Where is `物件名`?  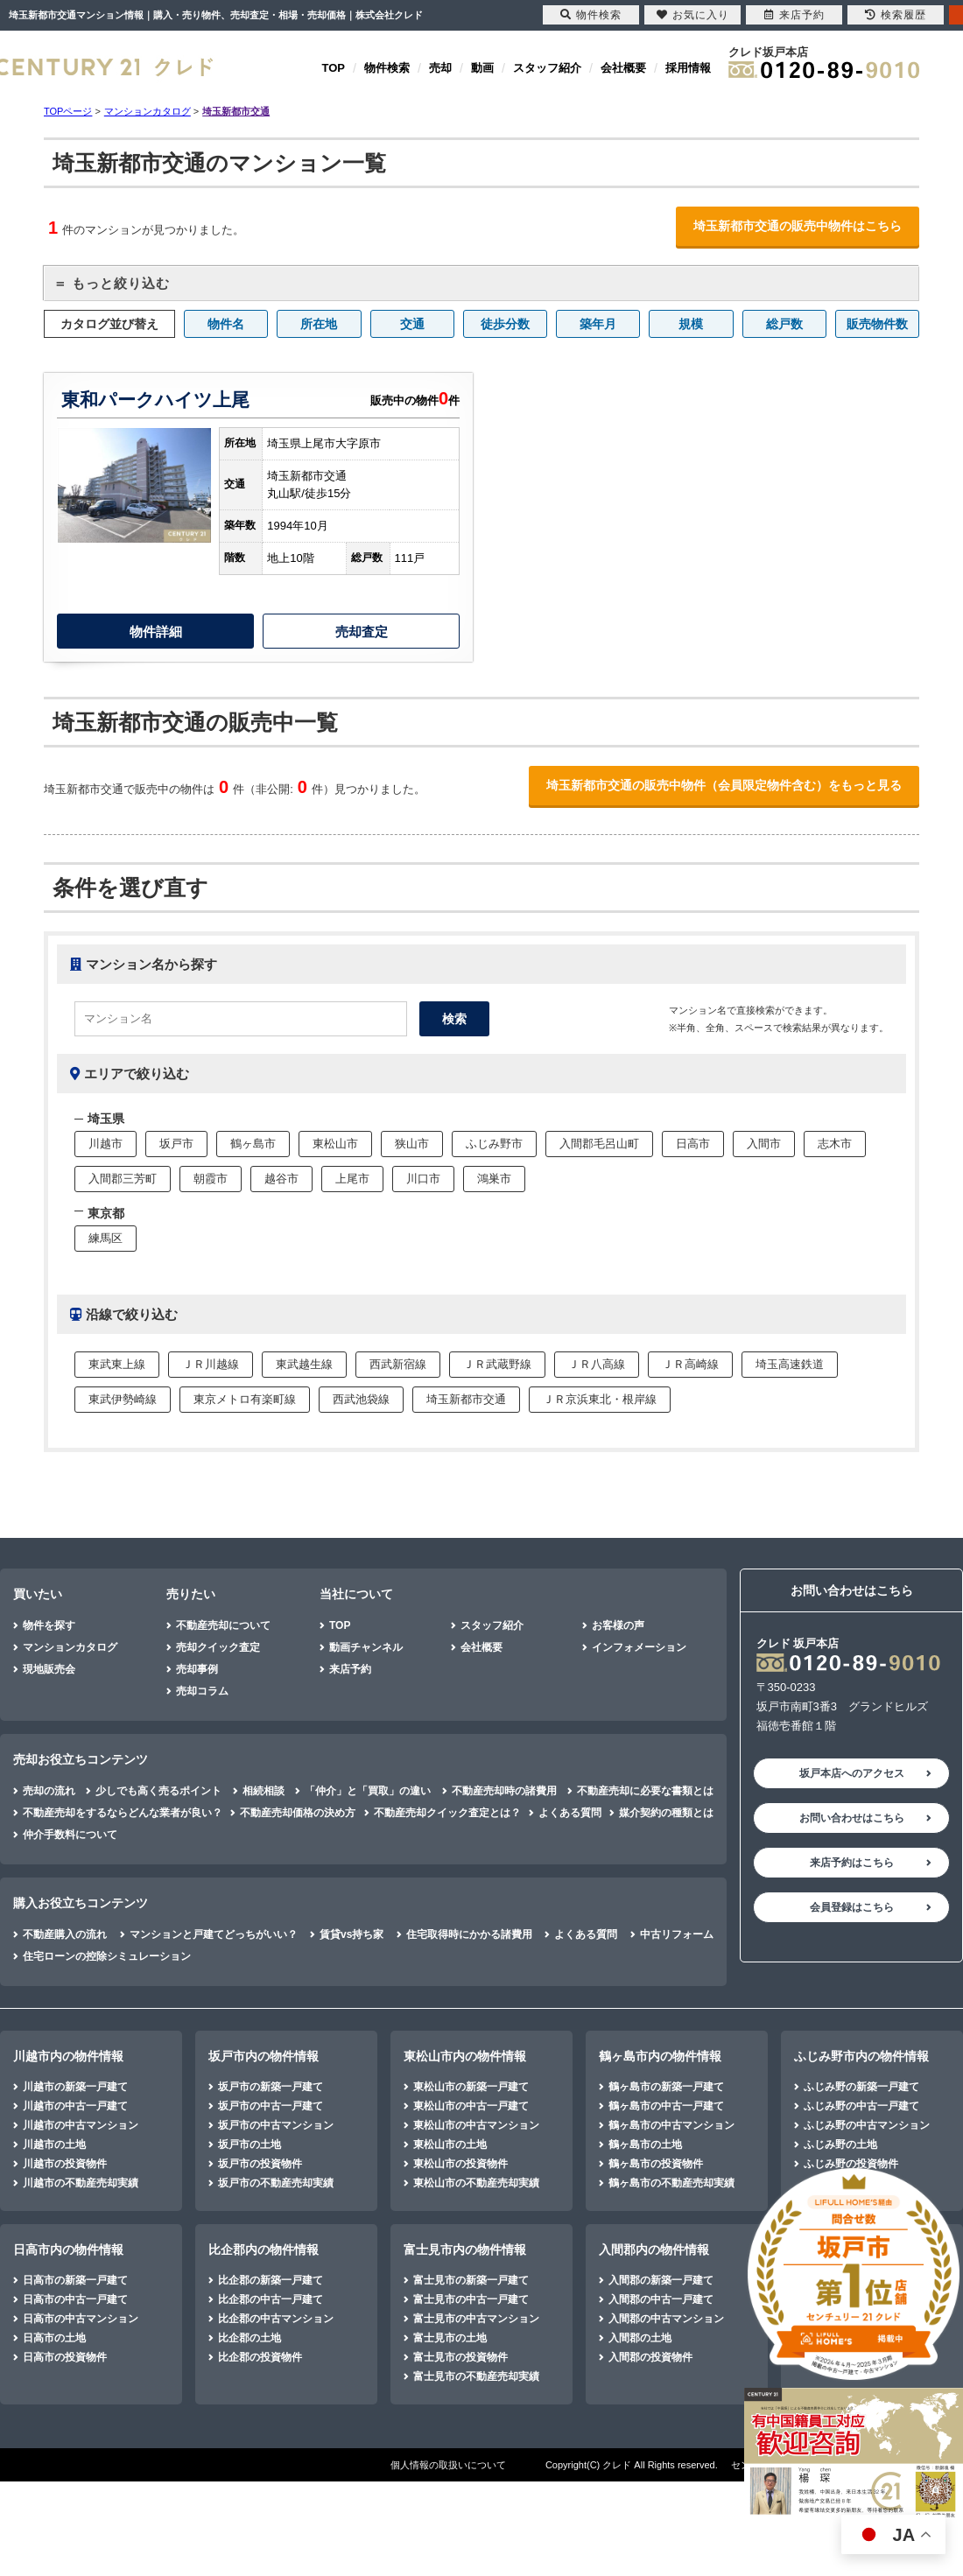
物件名 is located at coordinates (225, 324).